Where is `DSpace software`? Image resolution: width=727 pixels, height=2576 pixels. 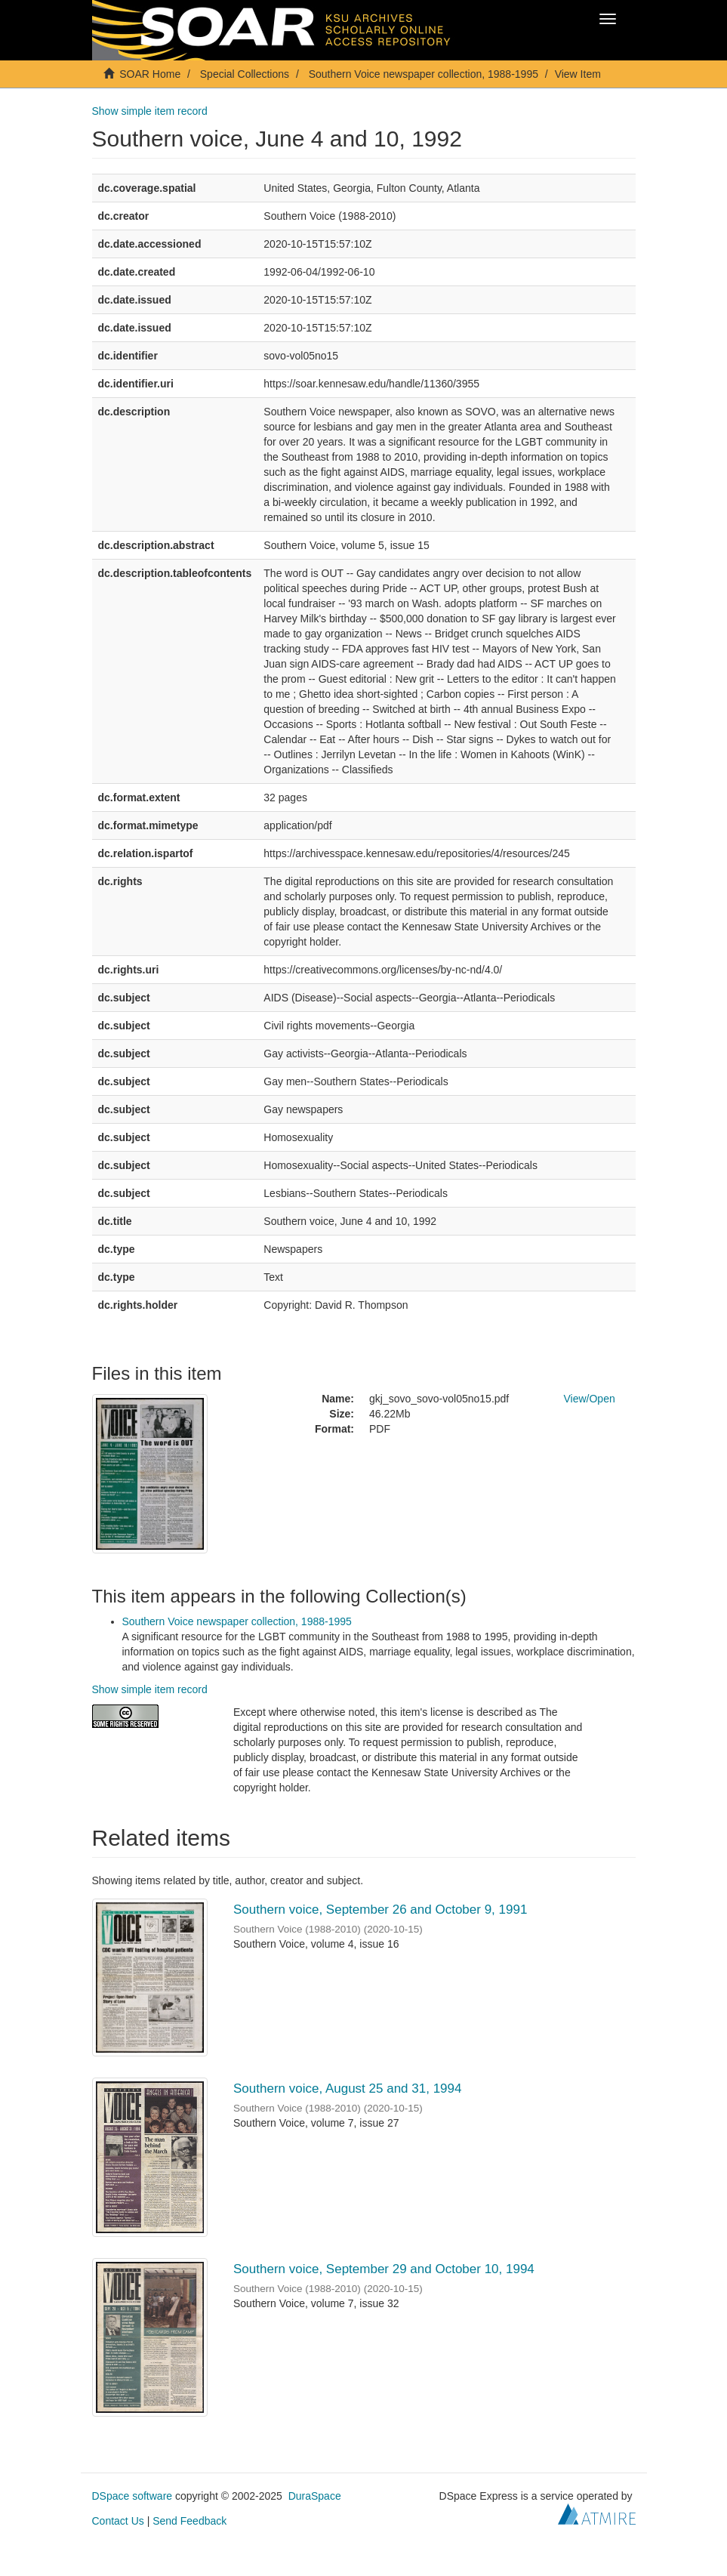 DSpace software is located at coordinates (132, 2496).